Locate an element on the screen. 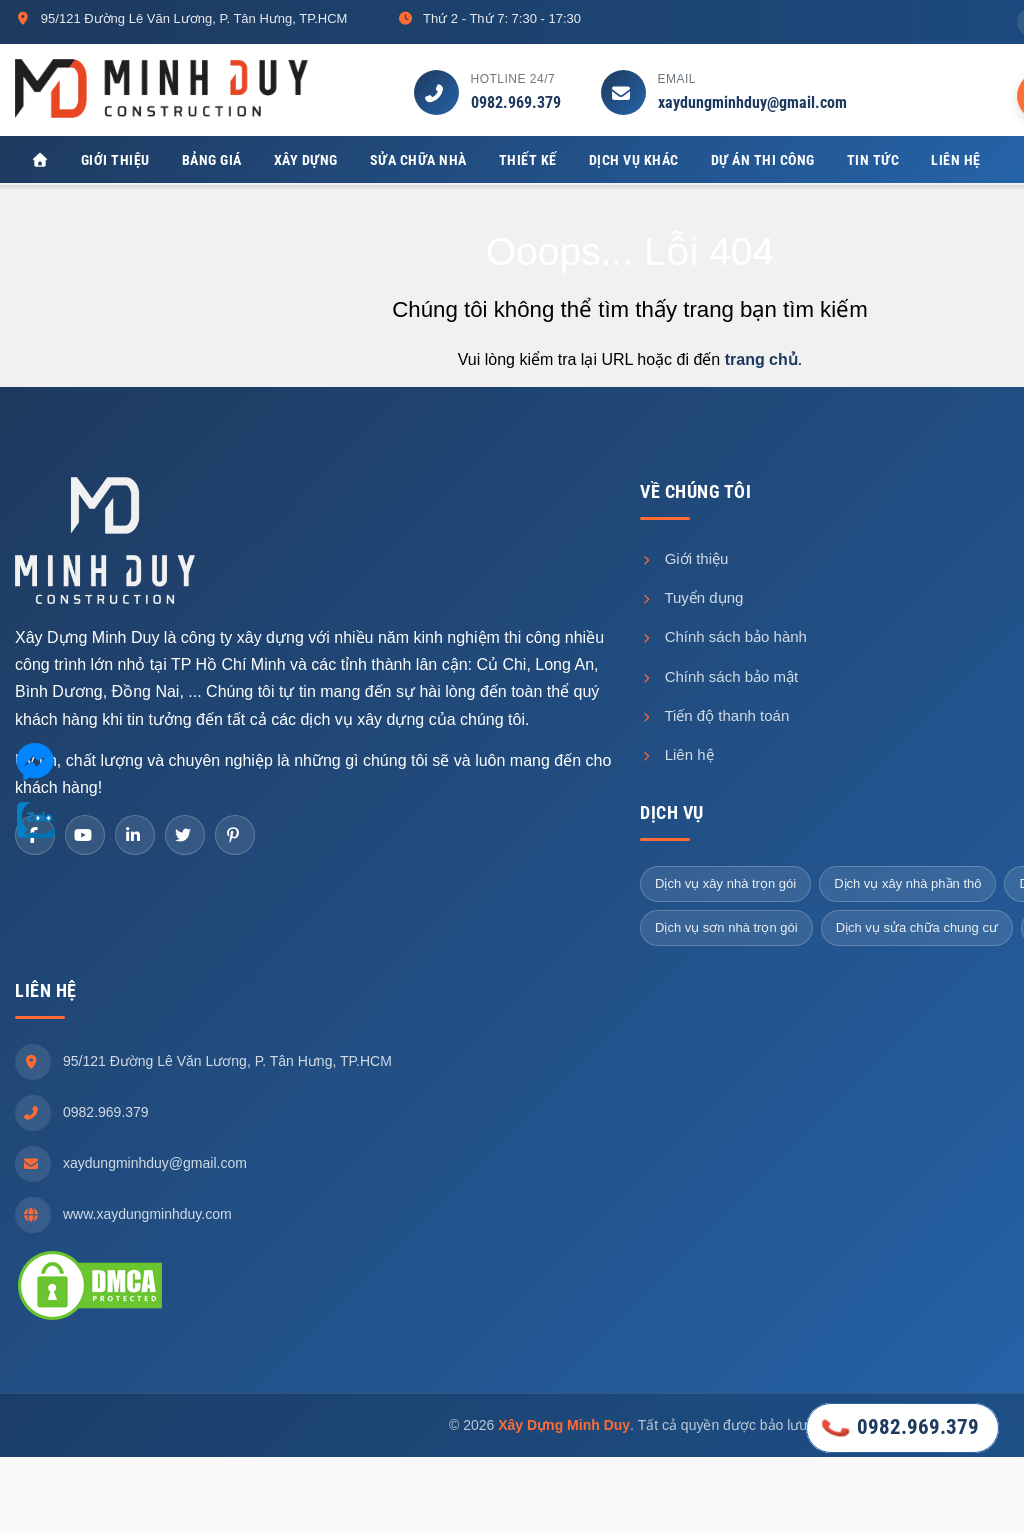 Image resolution: width=1024 pixels, height=1533 pixels. 0982.969.379 is located at coordinates (516, 102).